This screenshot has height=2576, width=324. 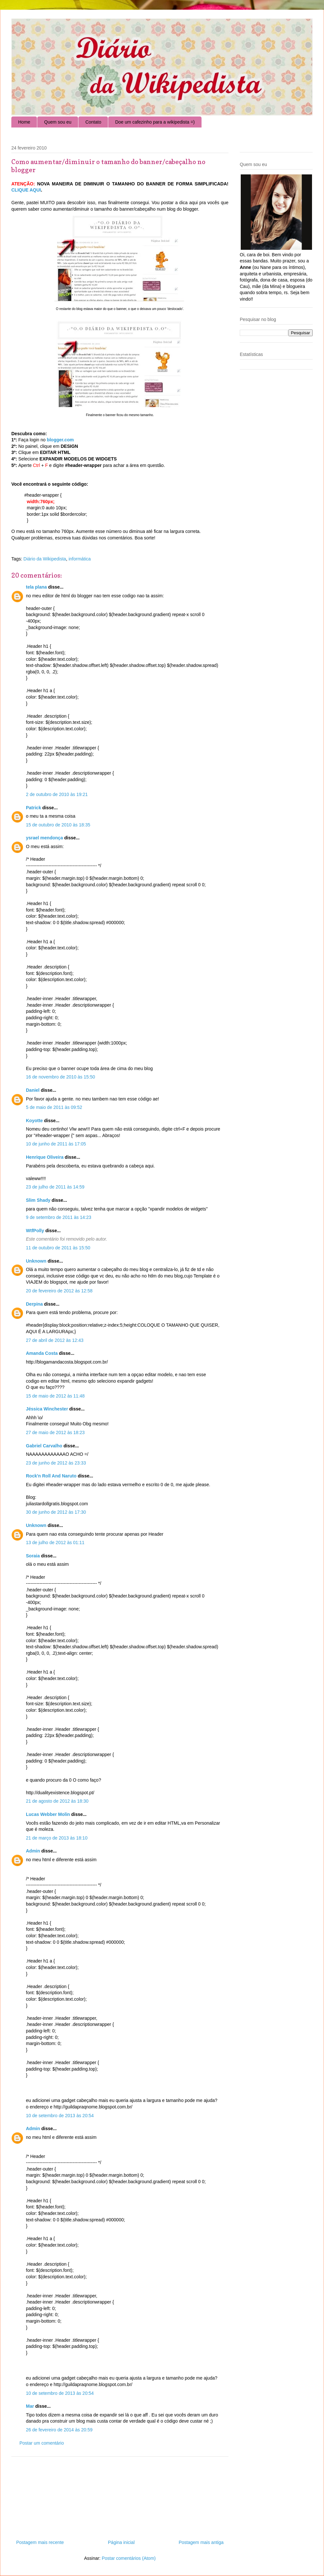 What do you see at coordinates (56, 1512) in the screenshot?
I see `30 de junho de 2012 às 17:30` at bounding box center [56, 1512].